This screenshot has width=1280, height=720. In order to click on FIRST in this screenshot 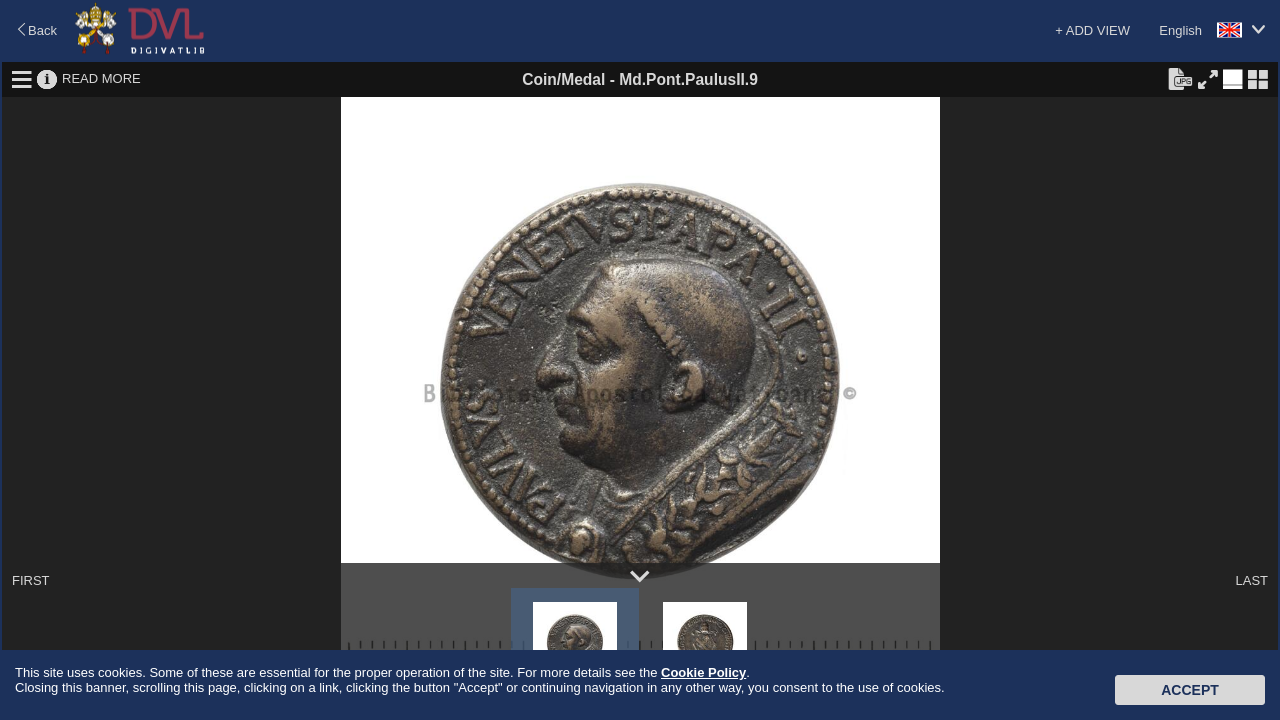, I will do `click(31, 580)`.